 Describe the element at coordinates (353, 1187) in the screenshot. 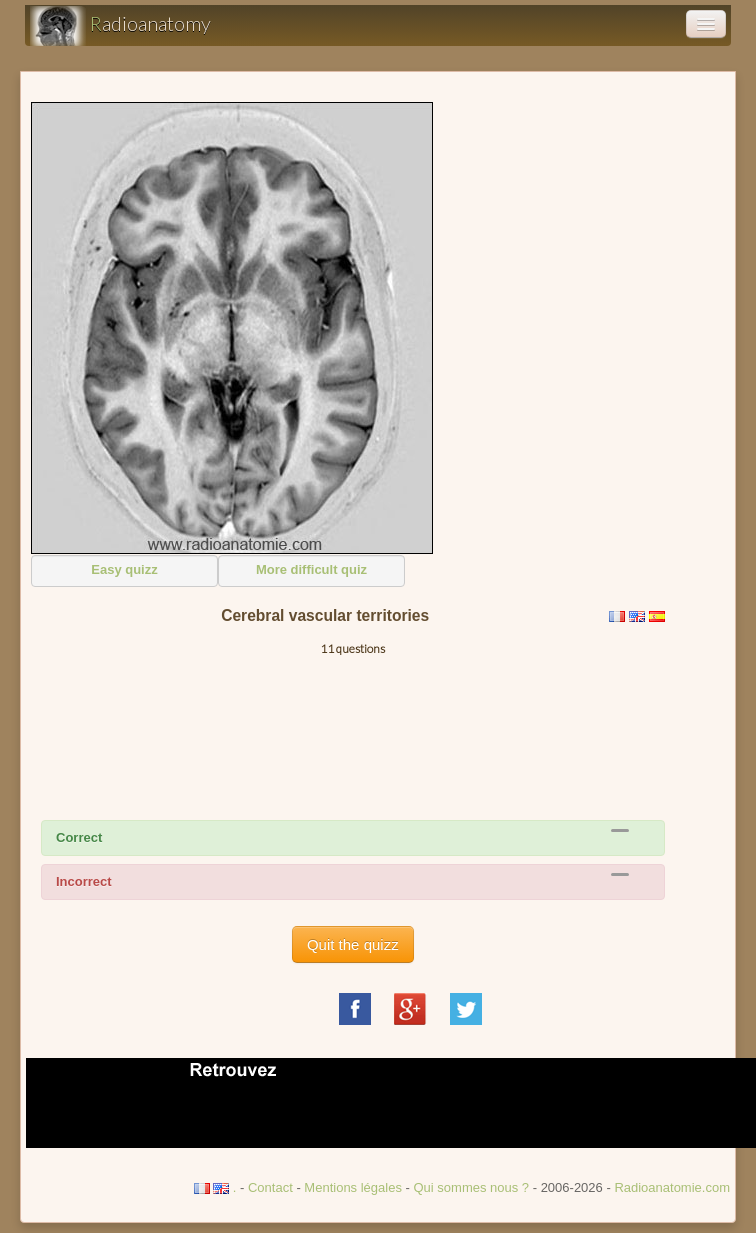

I see `Mentions légales` at that location.